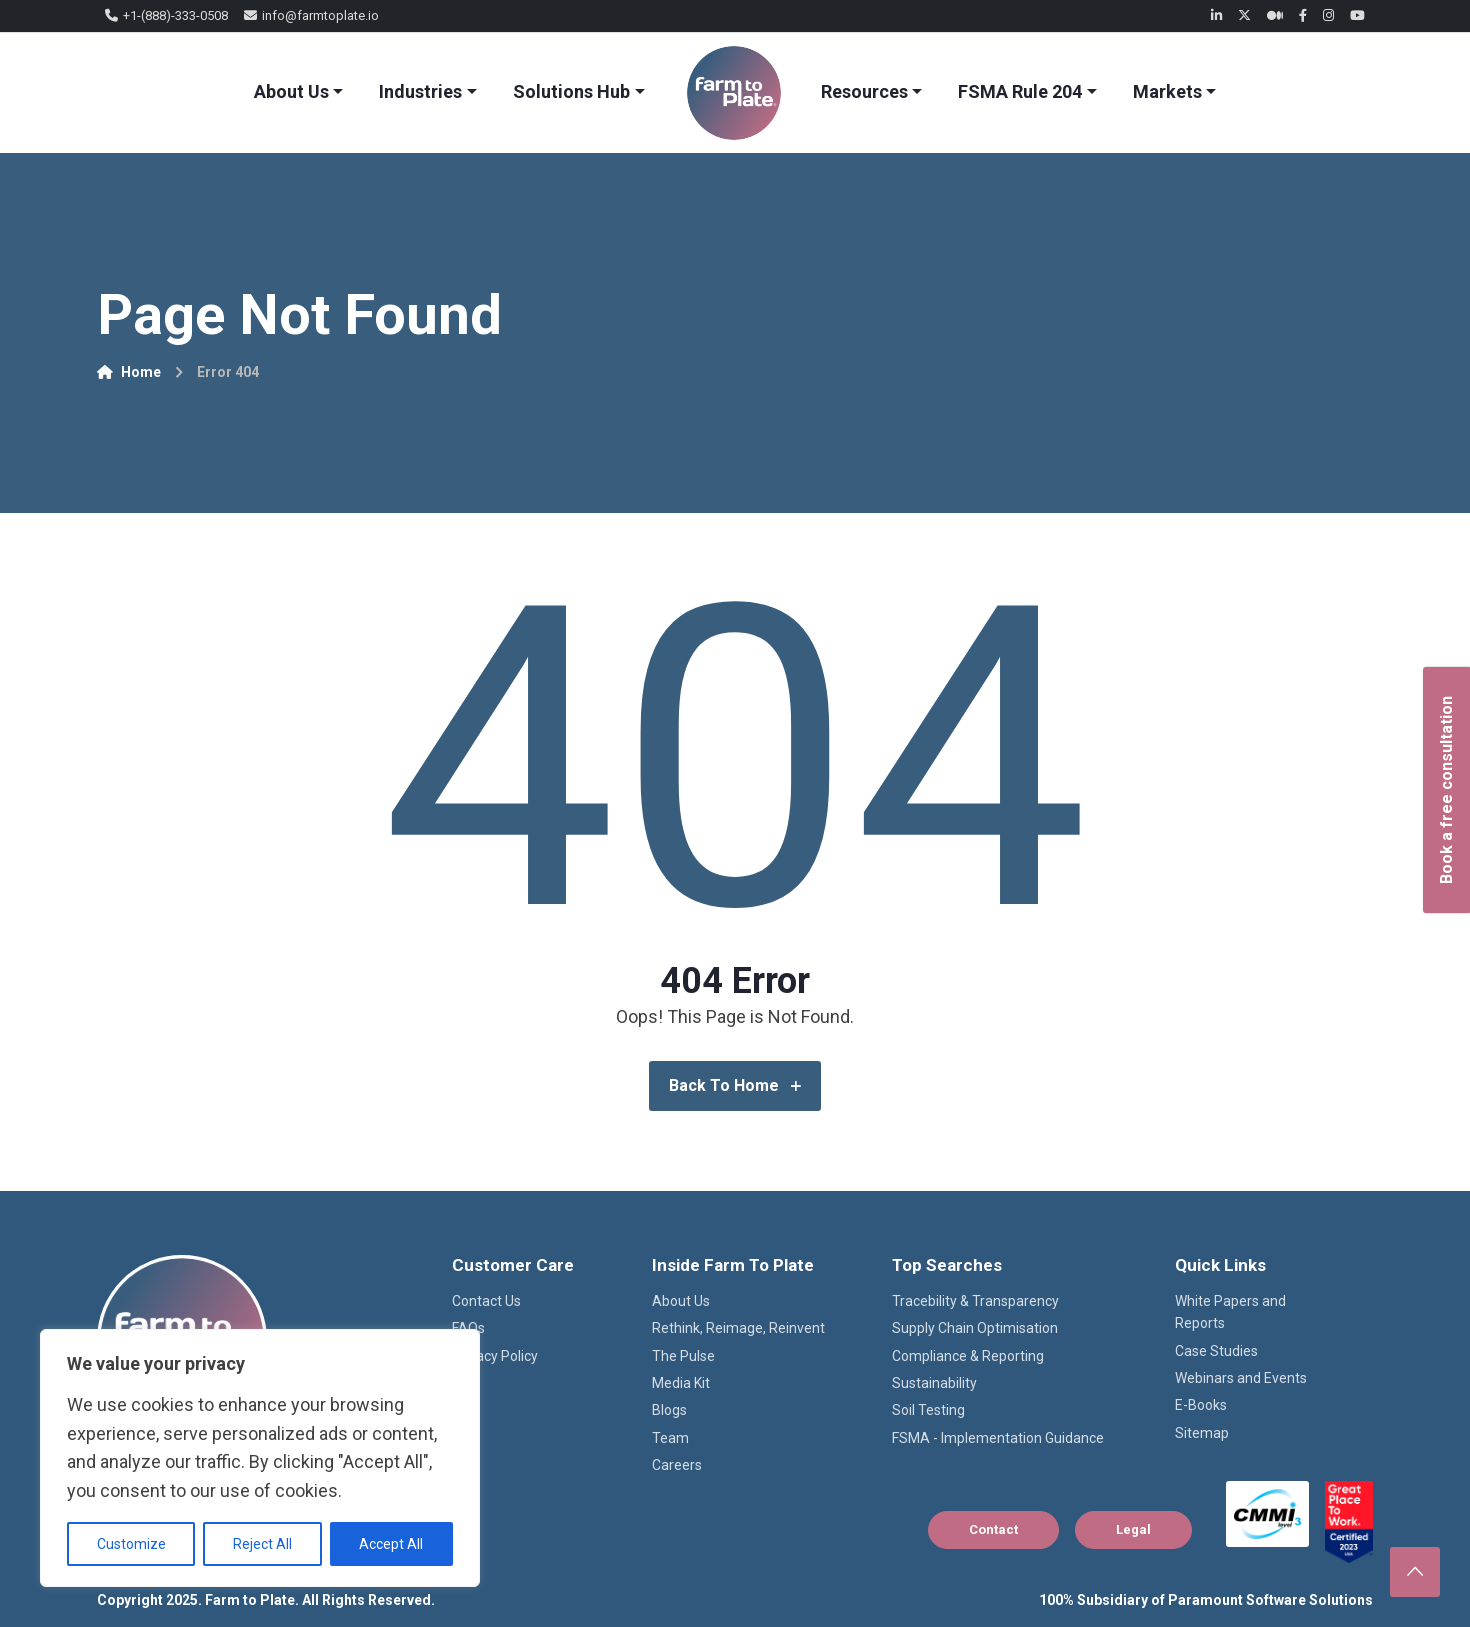 The width and height of the screenshot is (1470, 1627). Describe the element at coordinates (1133, 1529) in the screenshot. I see `Legal` at that location.